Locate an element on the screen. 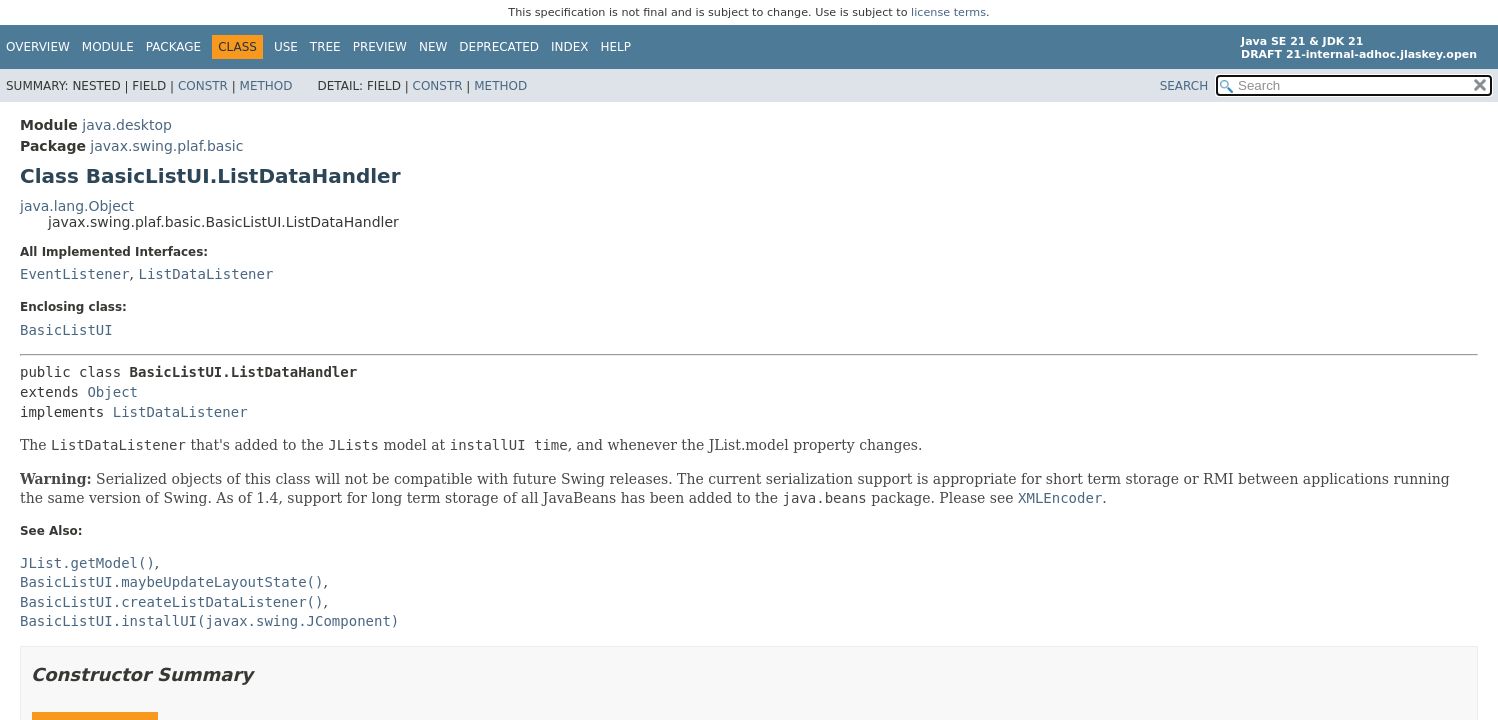  Tree is located at coordinates (325, 47).